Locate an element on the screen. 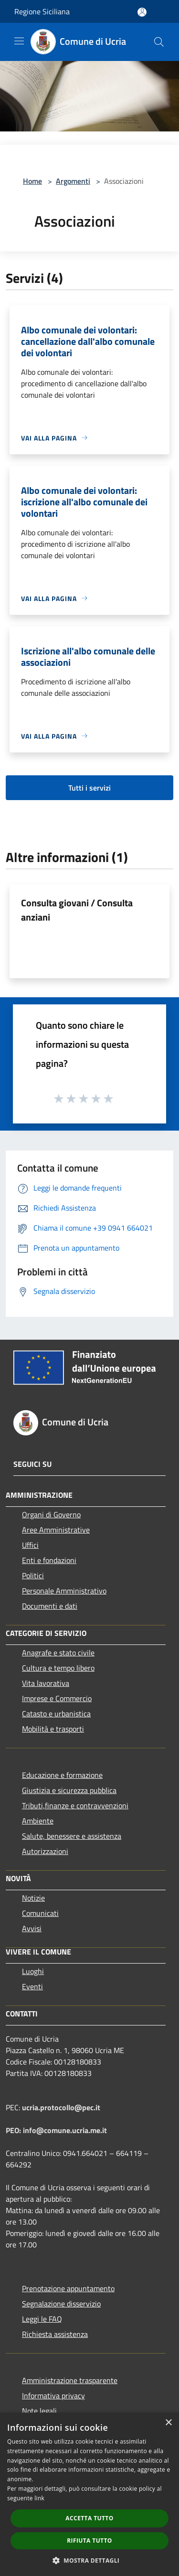 Image resolution: width=179 pixels, height=2576 pixels. Imprese e Commercio is located at coordinates (57, 1698).